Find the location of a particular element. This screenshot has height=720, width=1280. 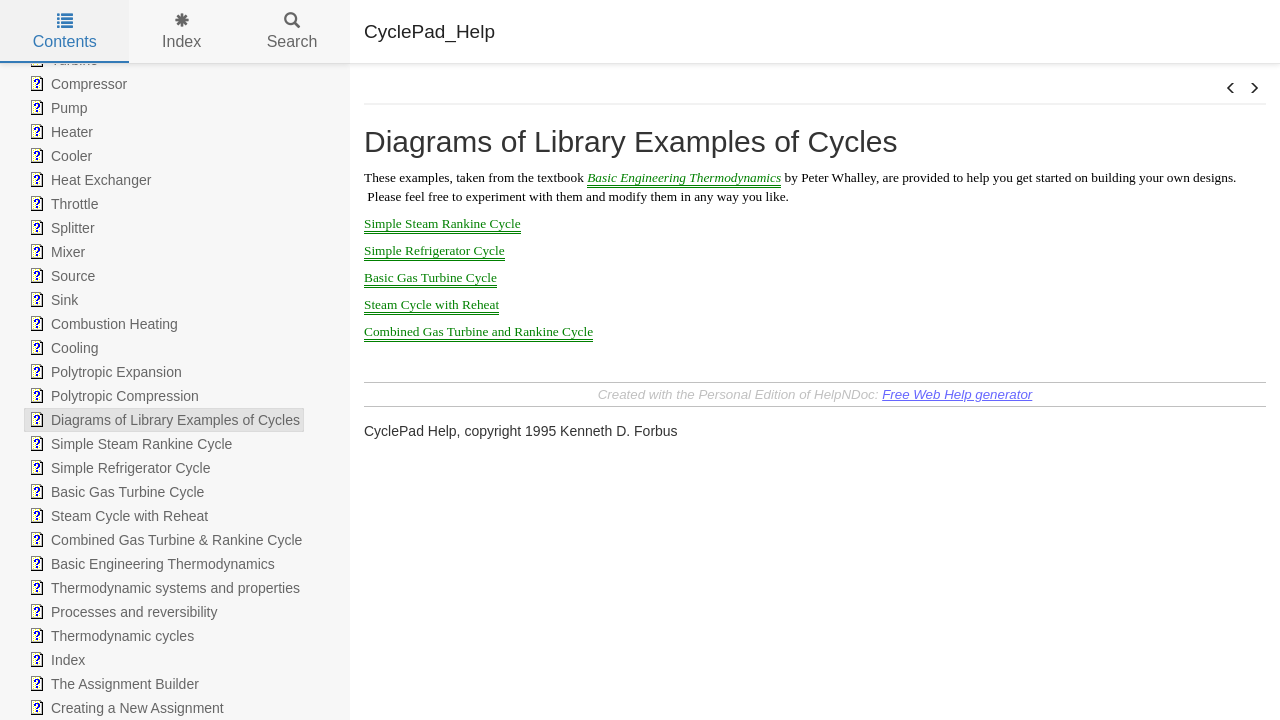

Search [tab] is located at coordinates (292, 31).